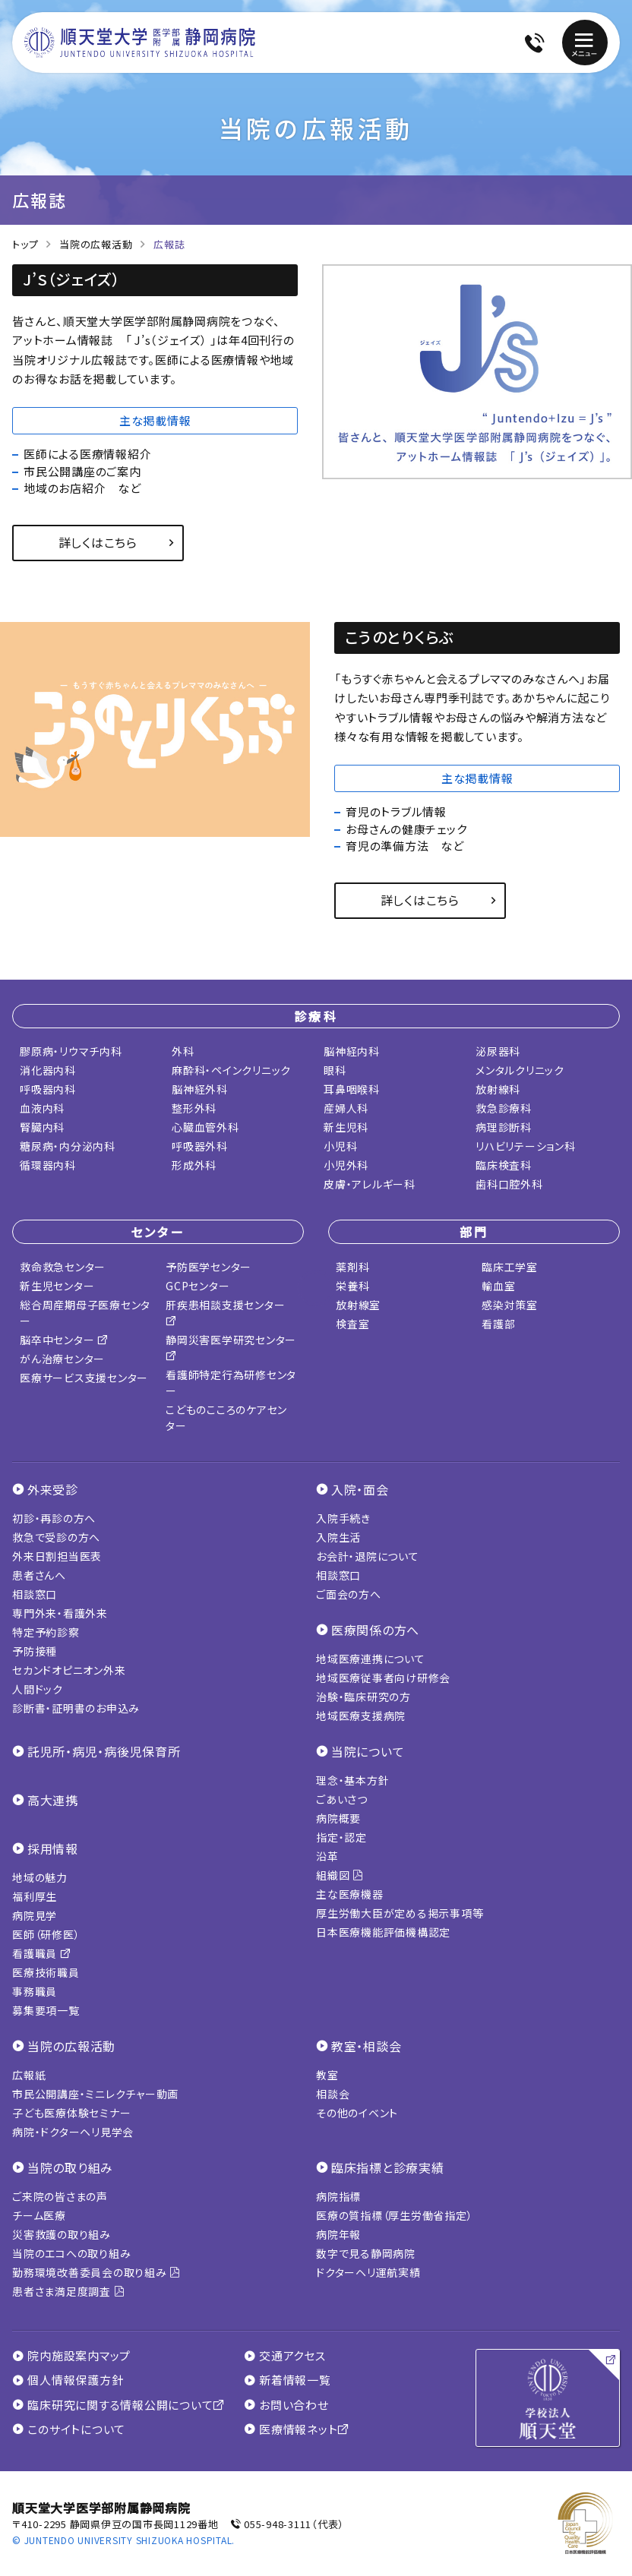 This screenshot has width=632, height=2576. Describe the element at coordinates (296, 2429) in the screenshot. I see `医療情報ネット` at that location.